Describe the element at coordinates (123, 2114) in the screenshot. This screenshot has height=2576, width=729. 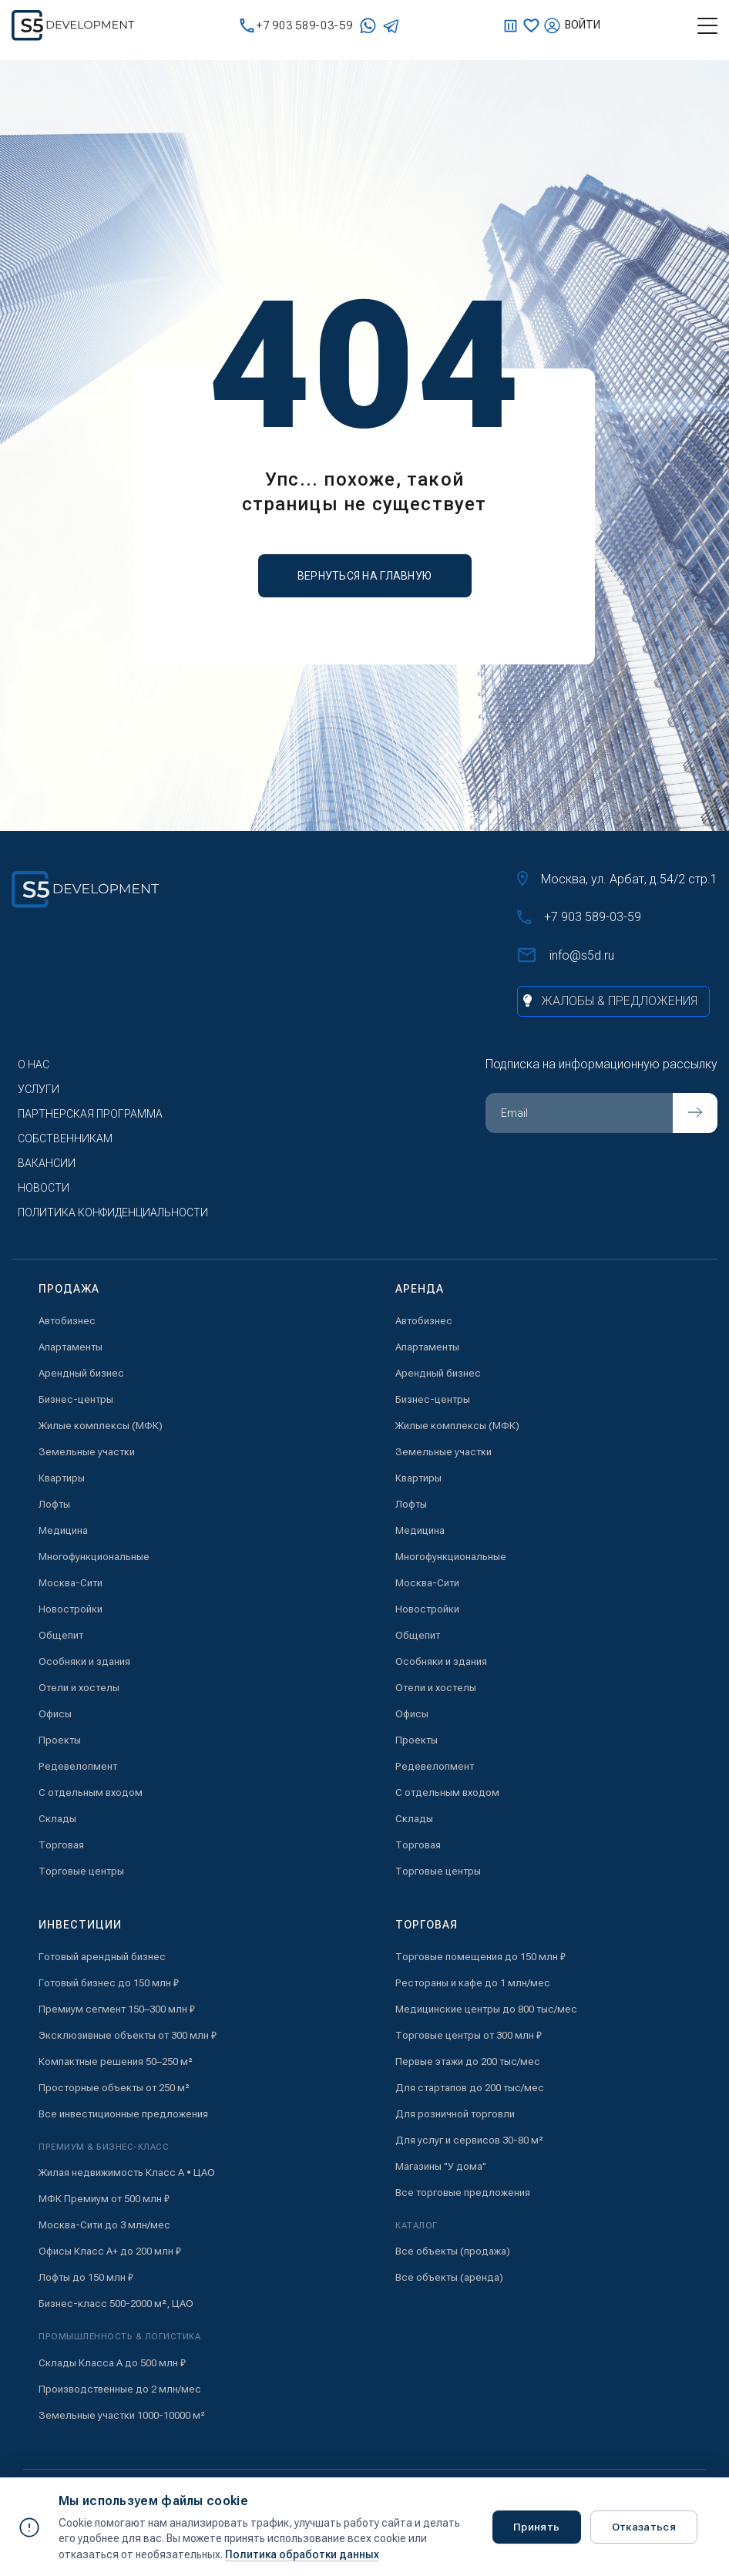
I see `Все инвестиционные предложения` at that location.